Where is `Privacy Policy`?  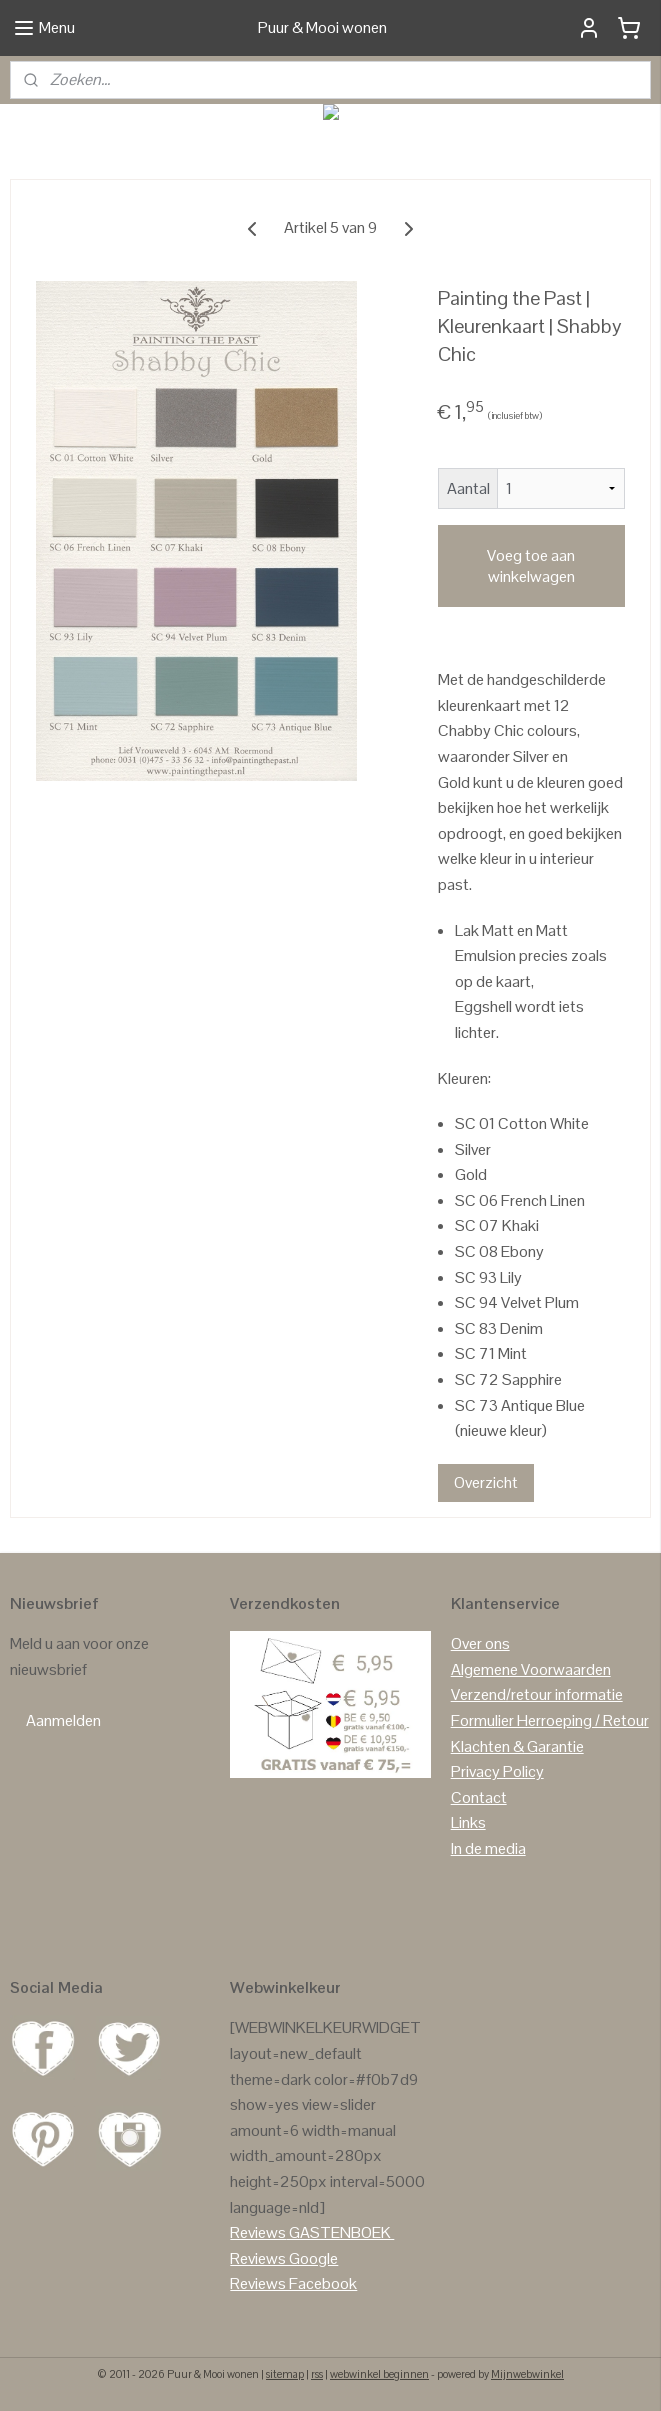
Privacy Policy is located at coordinates (497, 1771).